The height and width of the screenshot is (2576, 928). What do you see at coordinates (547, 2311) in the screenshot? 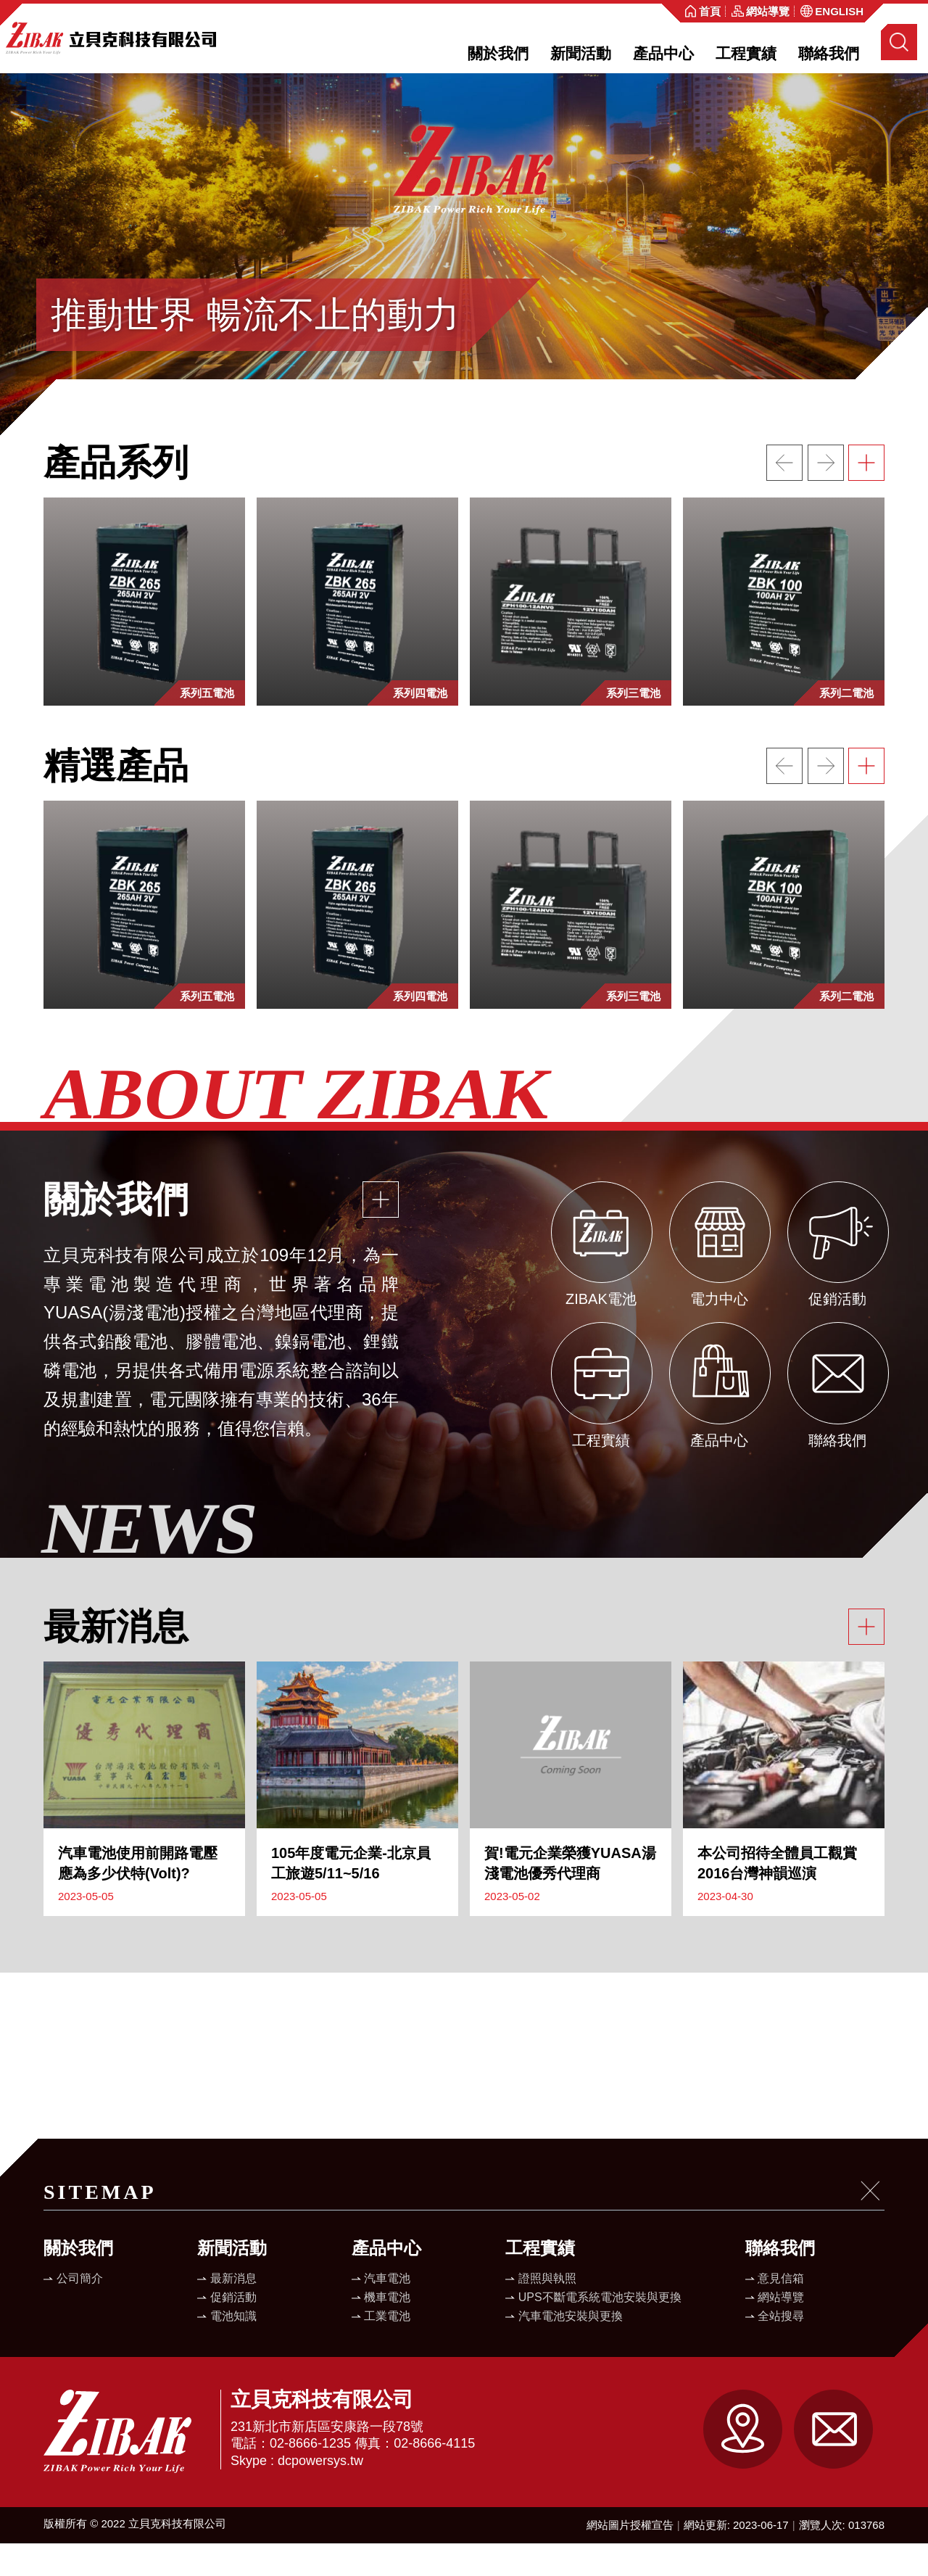
I see `證照與執照` at bounding box center [547, 2311].